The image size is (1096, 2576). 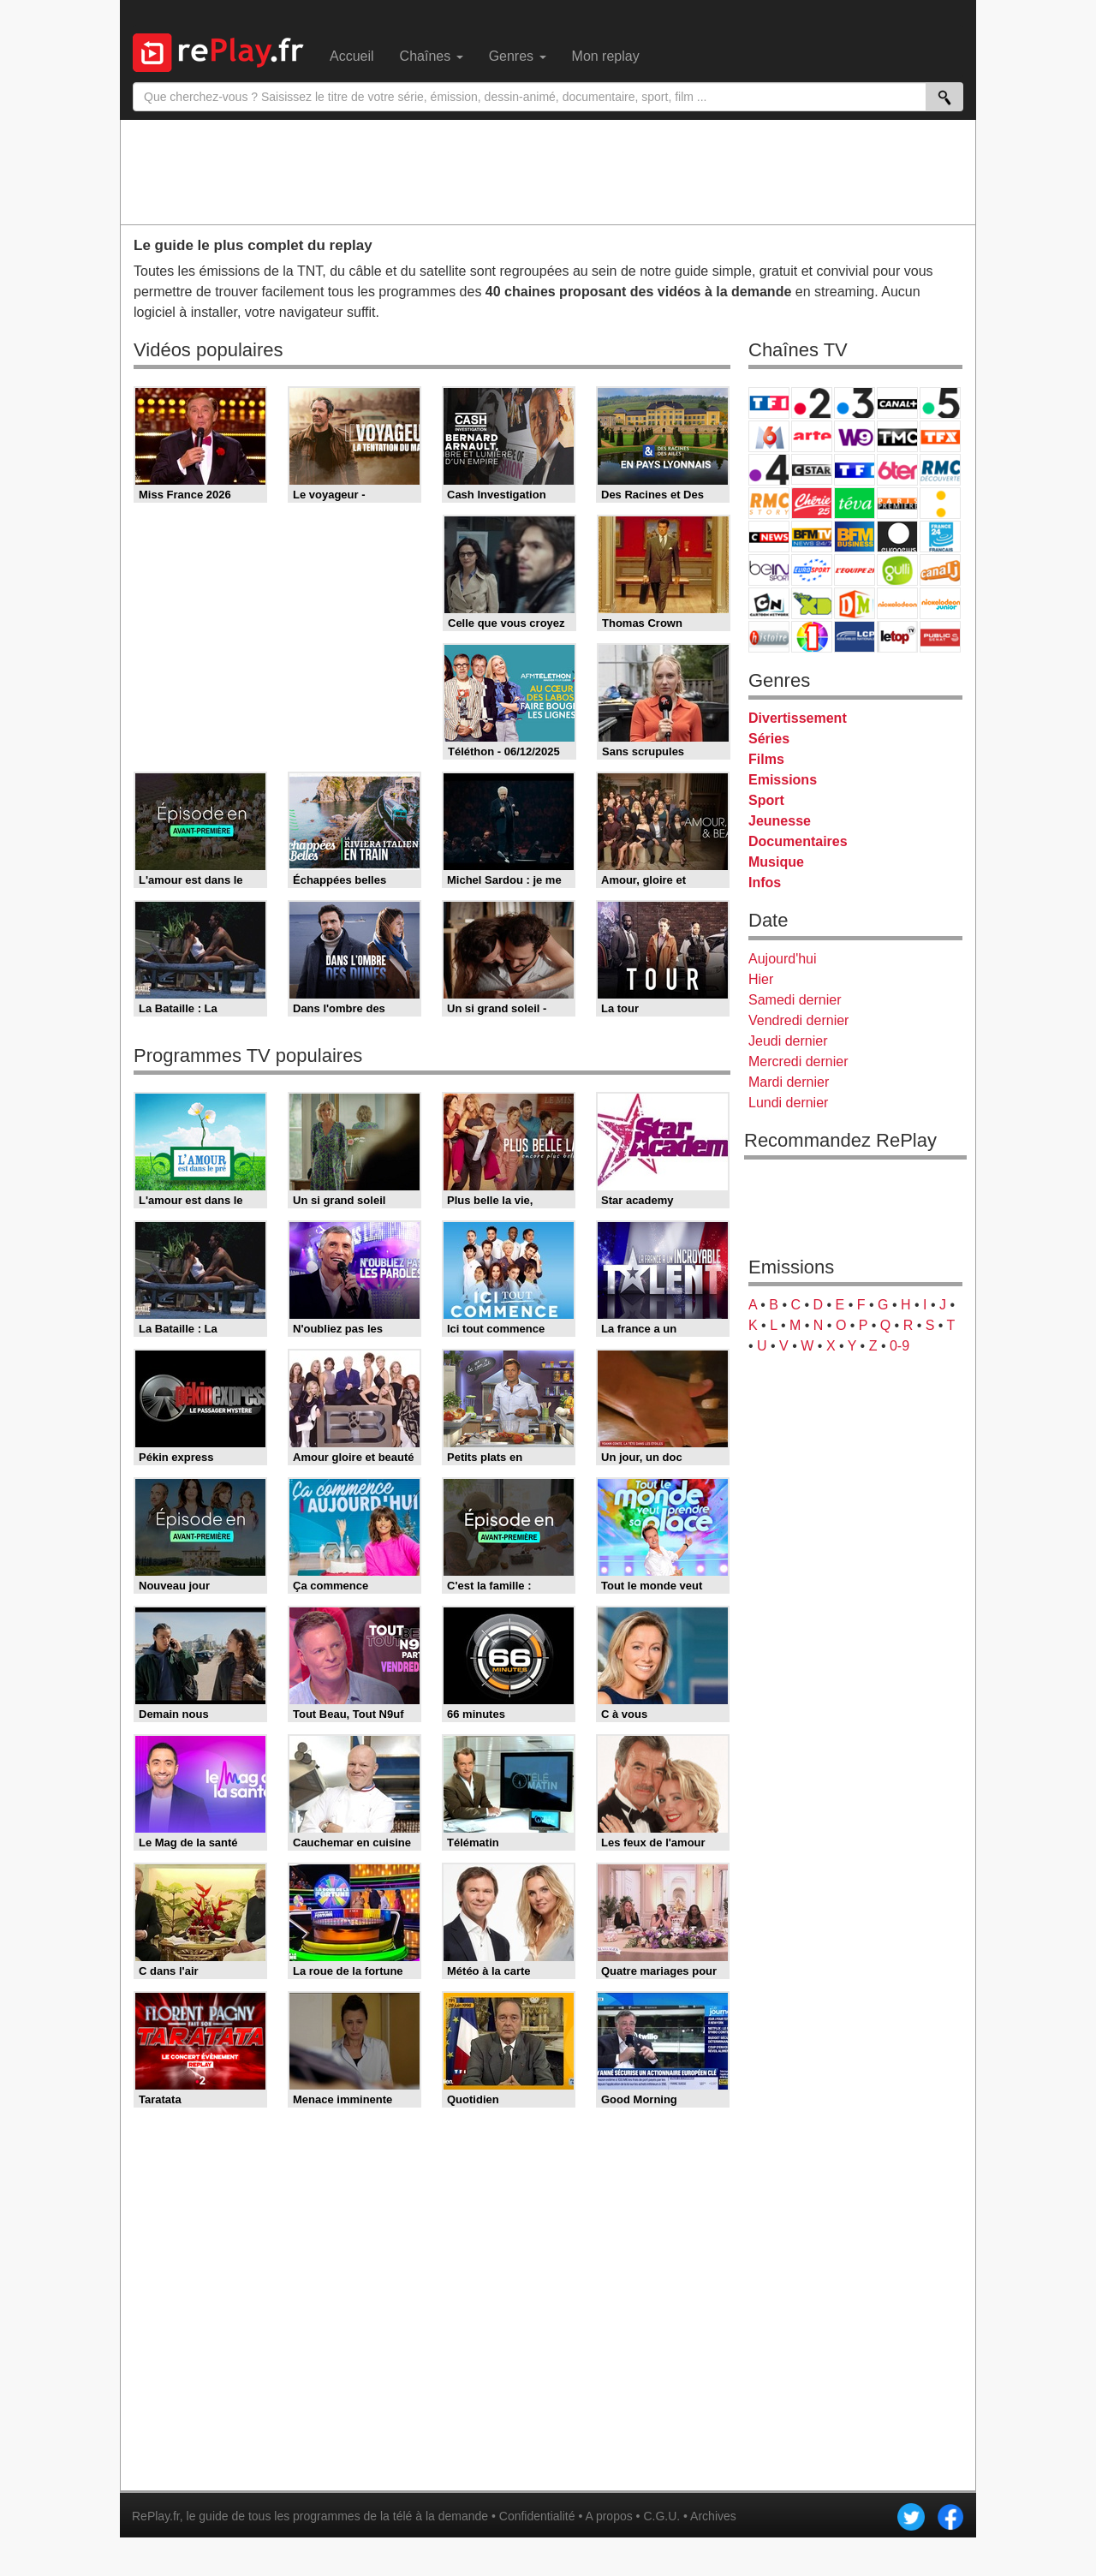 What do you see at coordinates (768, 603) in the screenshot?
I see `Cartoon Network` at bounding box center [768, 603].